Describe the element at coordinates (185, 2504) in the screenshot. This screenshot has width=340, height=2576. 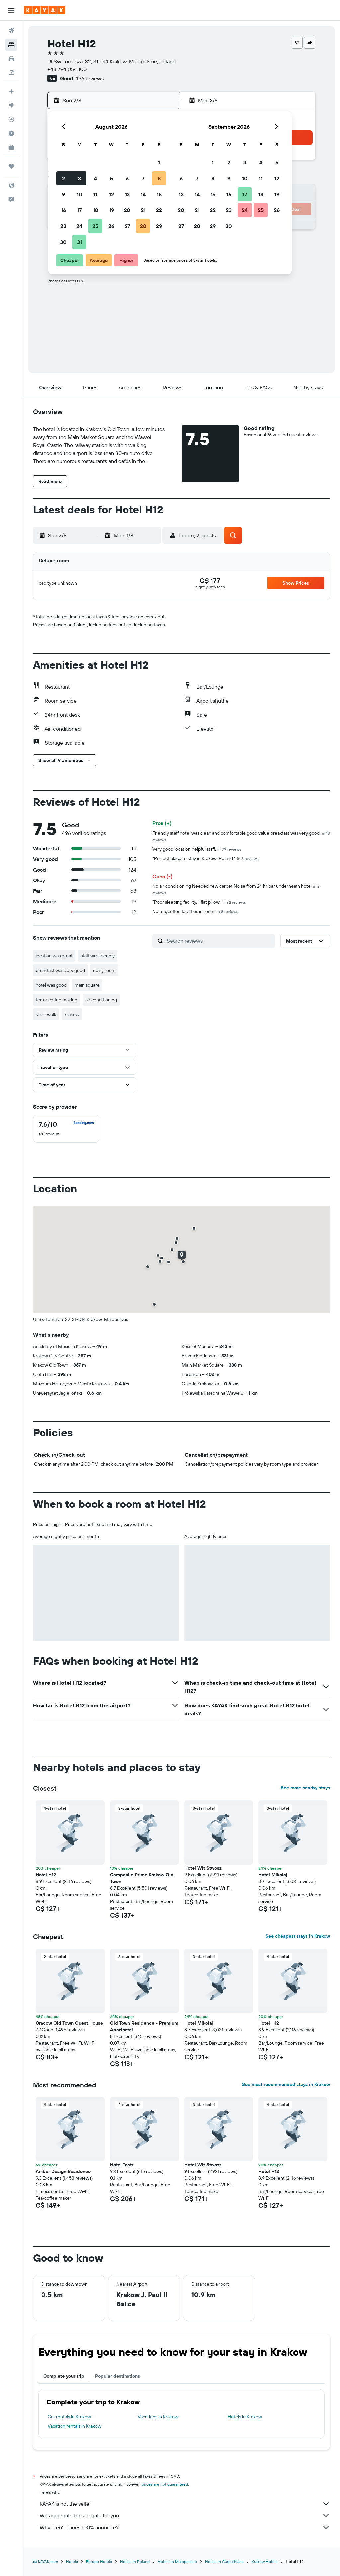
I see `KAYAK is not the seller` at that location.